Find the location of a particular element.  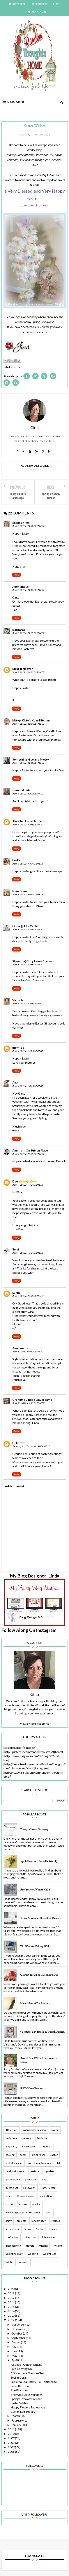

April 8, 2012 at 10:38:00 AM EDT is located at coordinates (28, 964).